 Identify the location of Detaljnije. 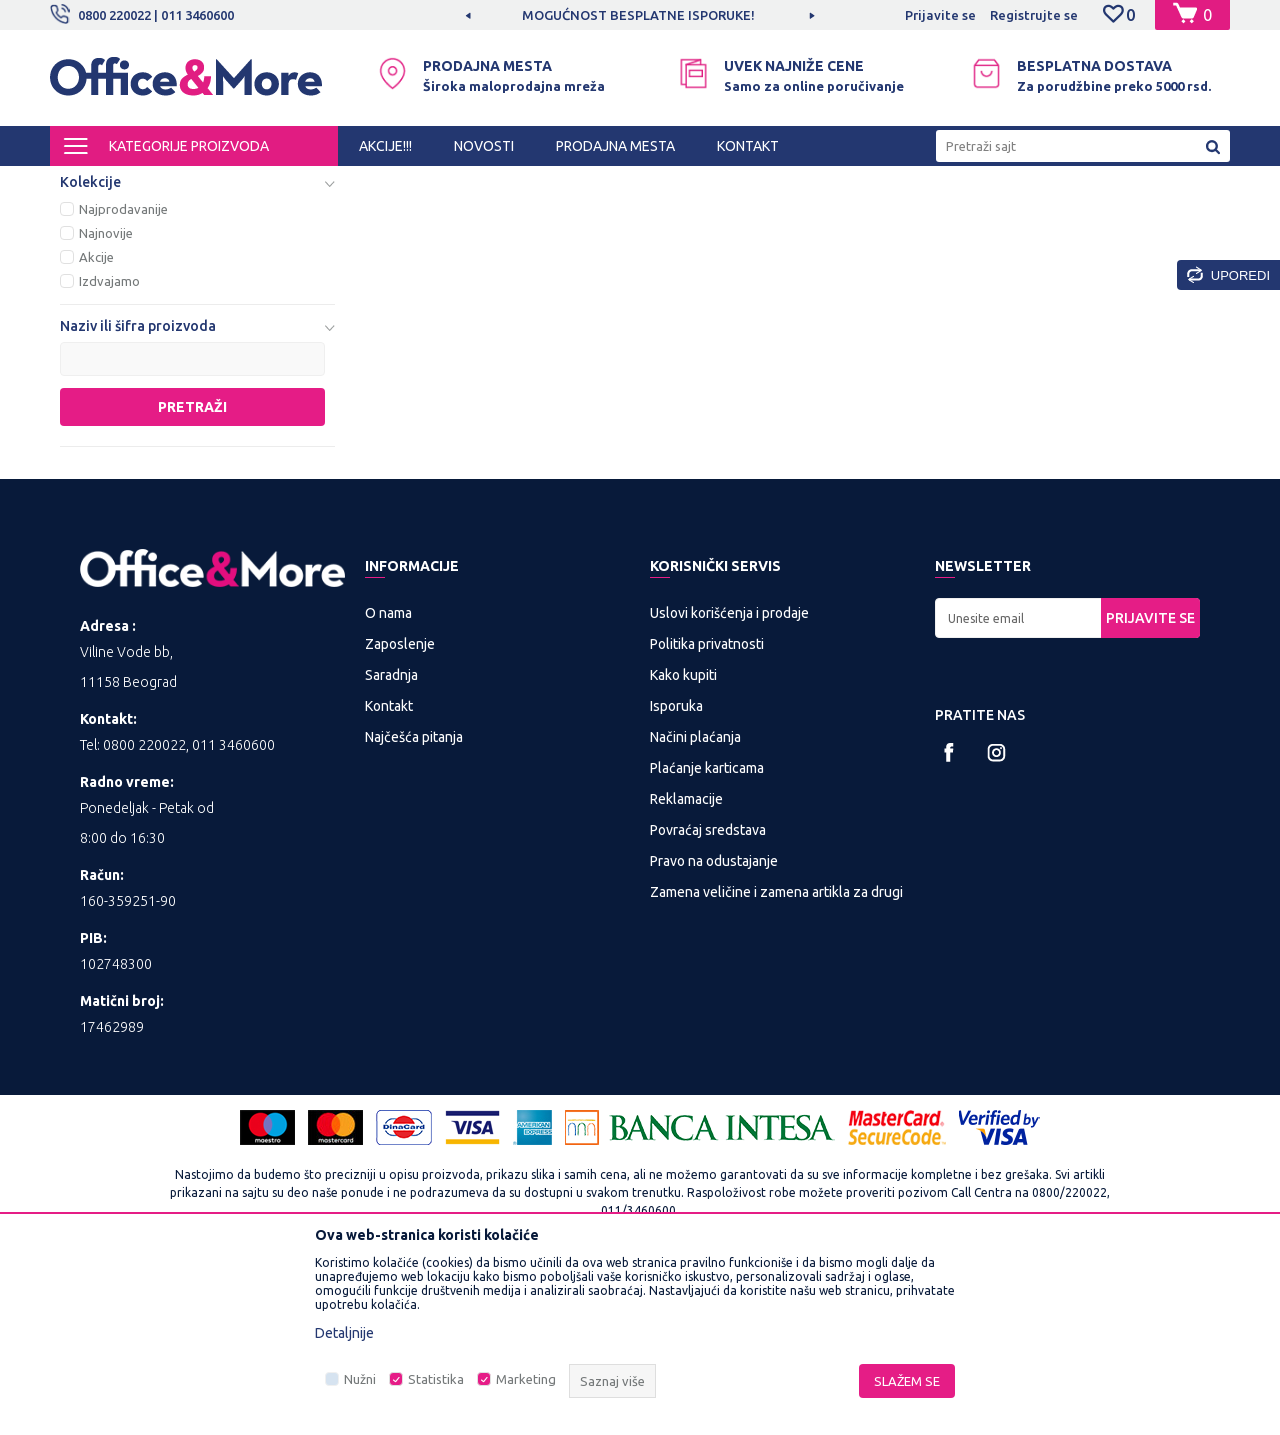
(344, 1333).